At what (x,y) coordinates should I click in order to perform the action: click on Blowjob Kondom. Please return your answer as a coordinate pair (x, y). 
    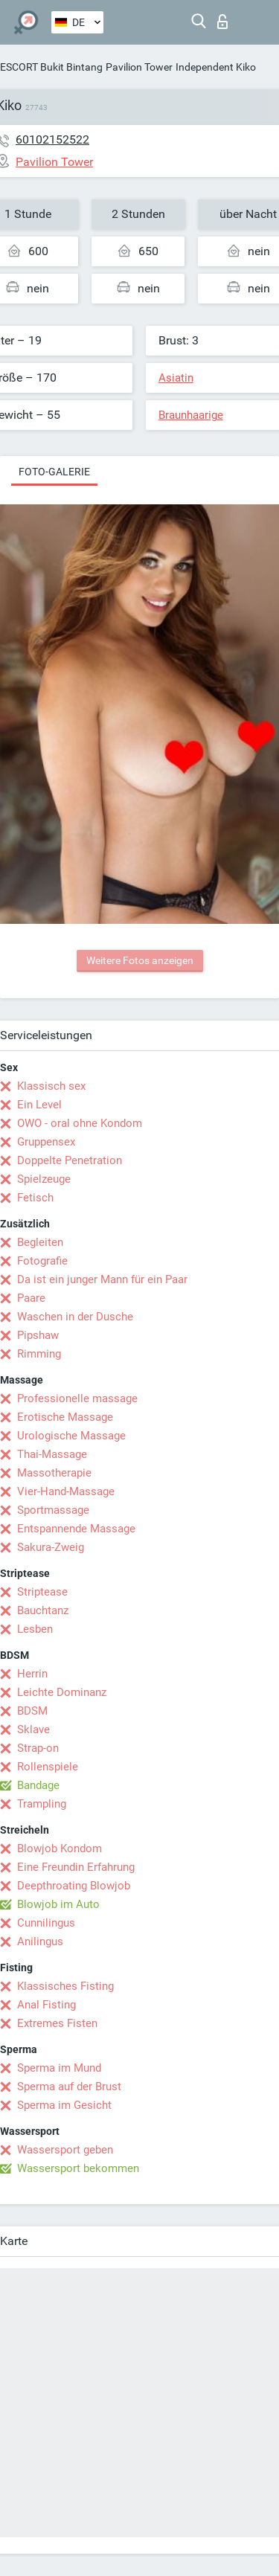
    Looking at the image, I should click on (59, 1848).